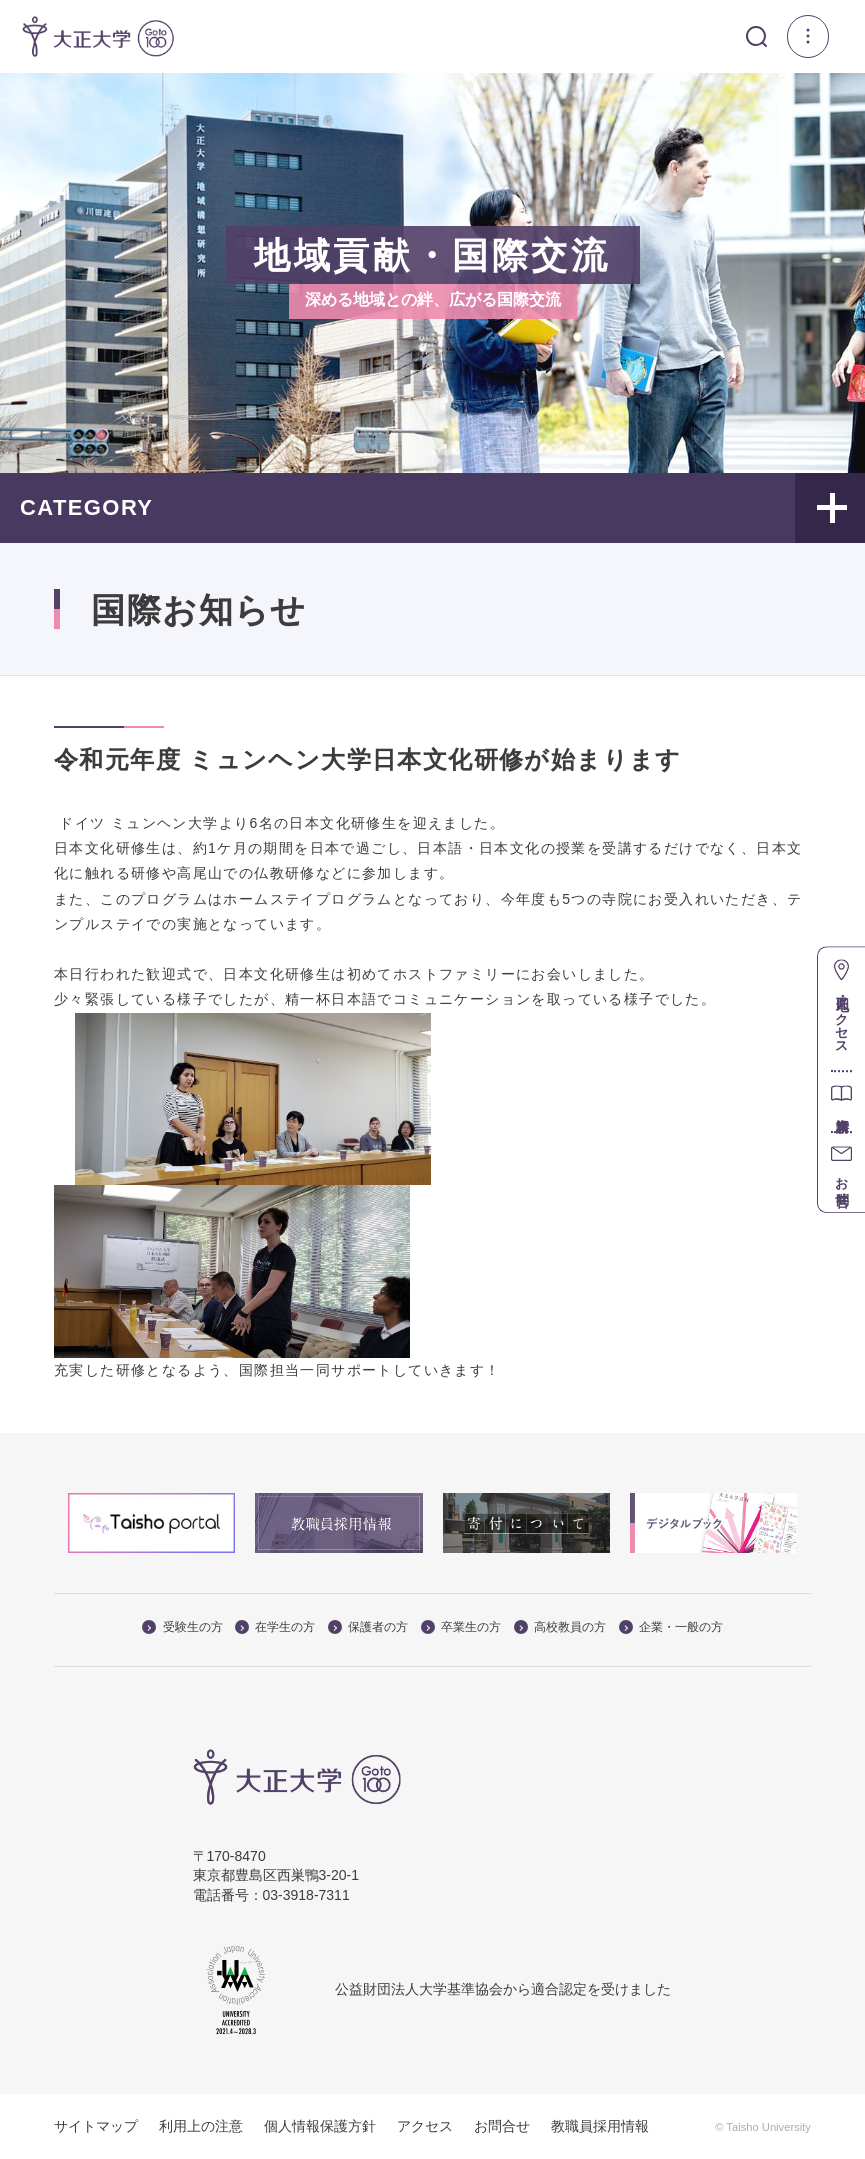 This screenshot has width=865, height=2159. Describe the element at coordinates (96, 2126) in the screenshot. I see `サイトマップ` at that location.